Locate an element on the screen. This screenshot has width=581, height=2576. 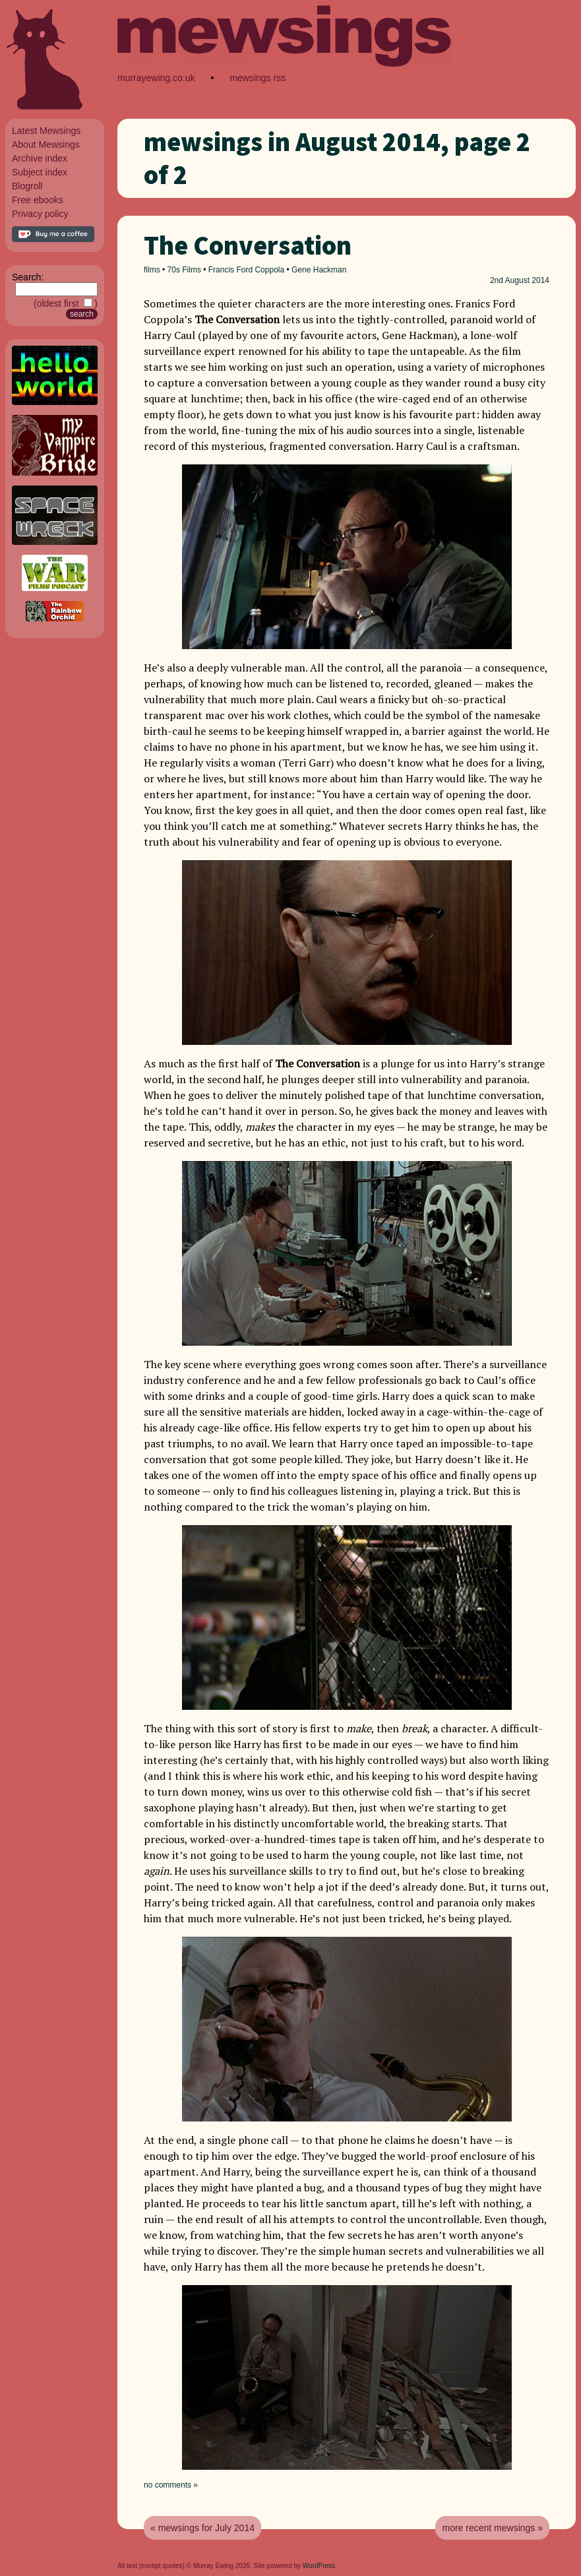
Francis Ford Coppola is located at coordinates (246, 269).